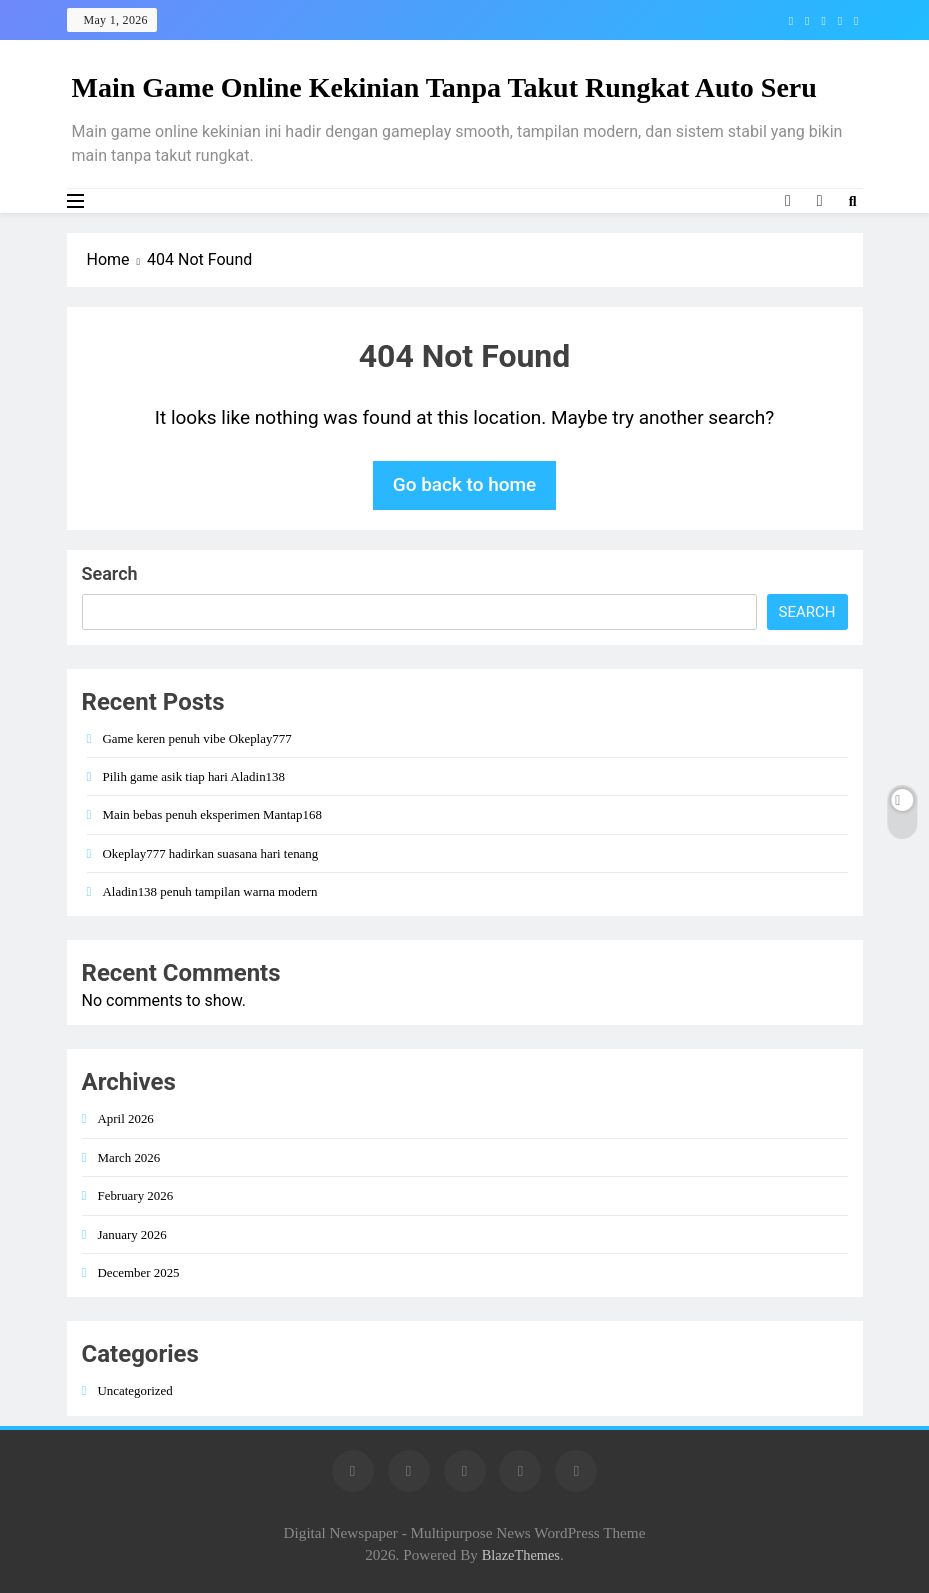 This screenshot has width=929, height=1593. Describe the element at coordinates (465, 484) in the screenshot. I see `Go back to home` at that location.